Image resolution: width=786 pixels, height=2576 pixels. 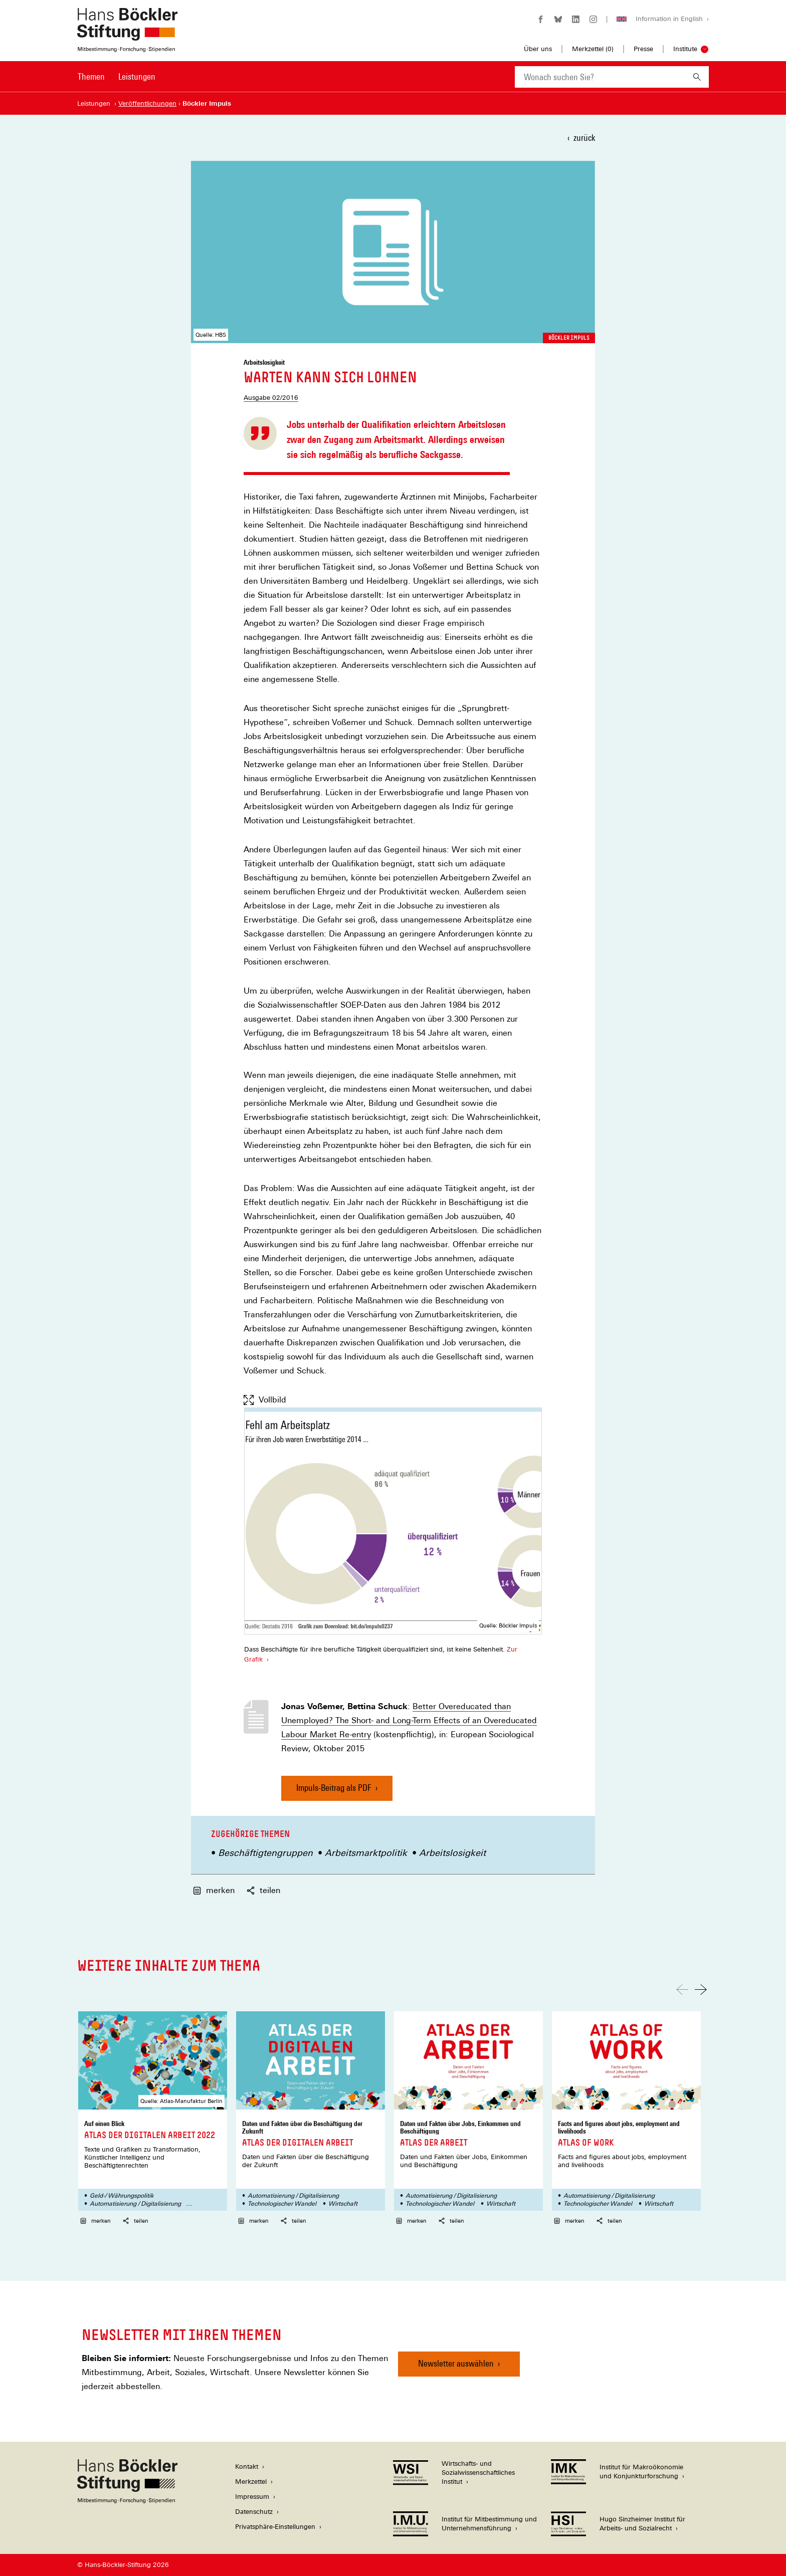 What do you see at coordinates (265, 1400) in the screenshot?
I see `Vollbild [Vollbild anzeigen]` at bounding box center [265, 1400].